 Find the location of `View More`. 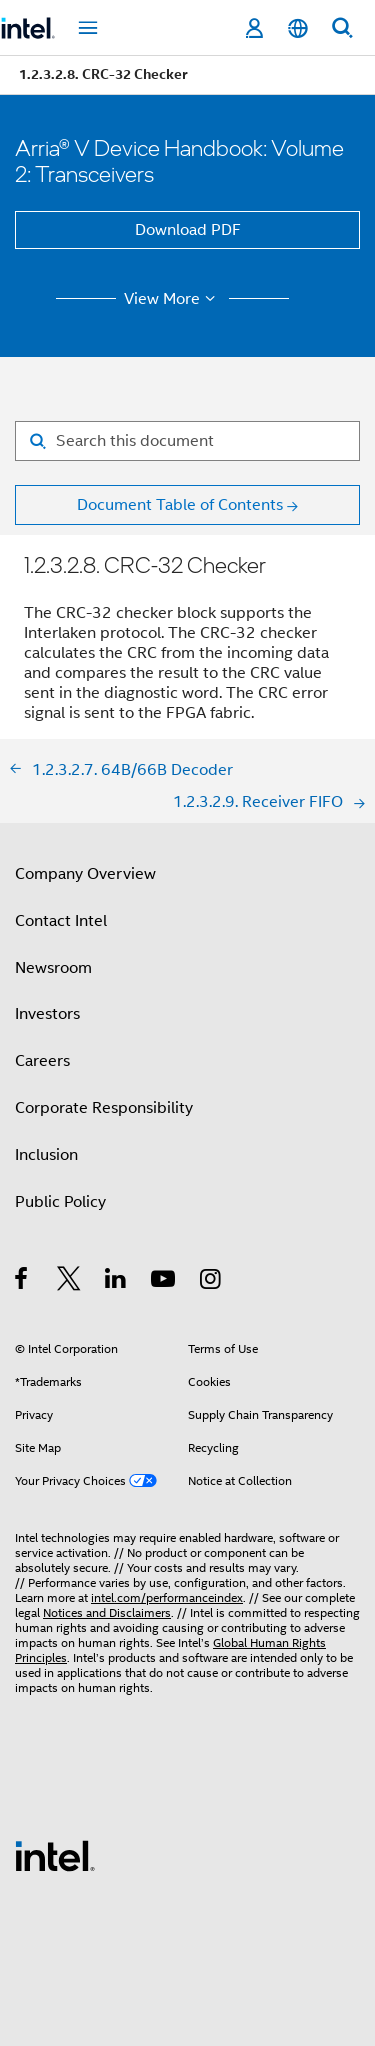

View More is located at coordinates (172, 299).